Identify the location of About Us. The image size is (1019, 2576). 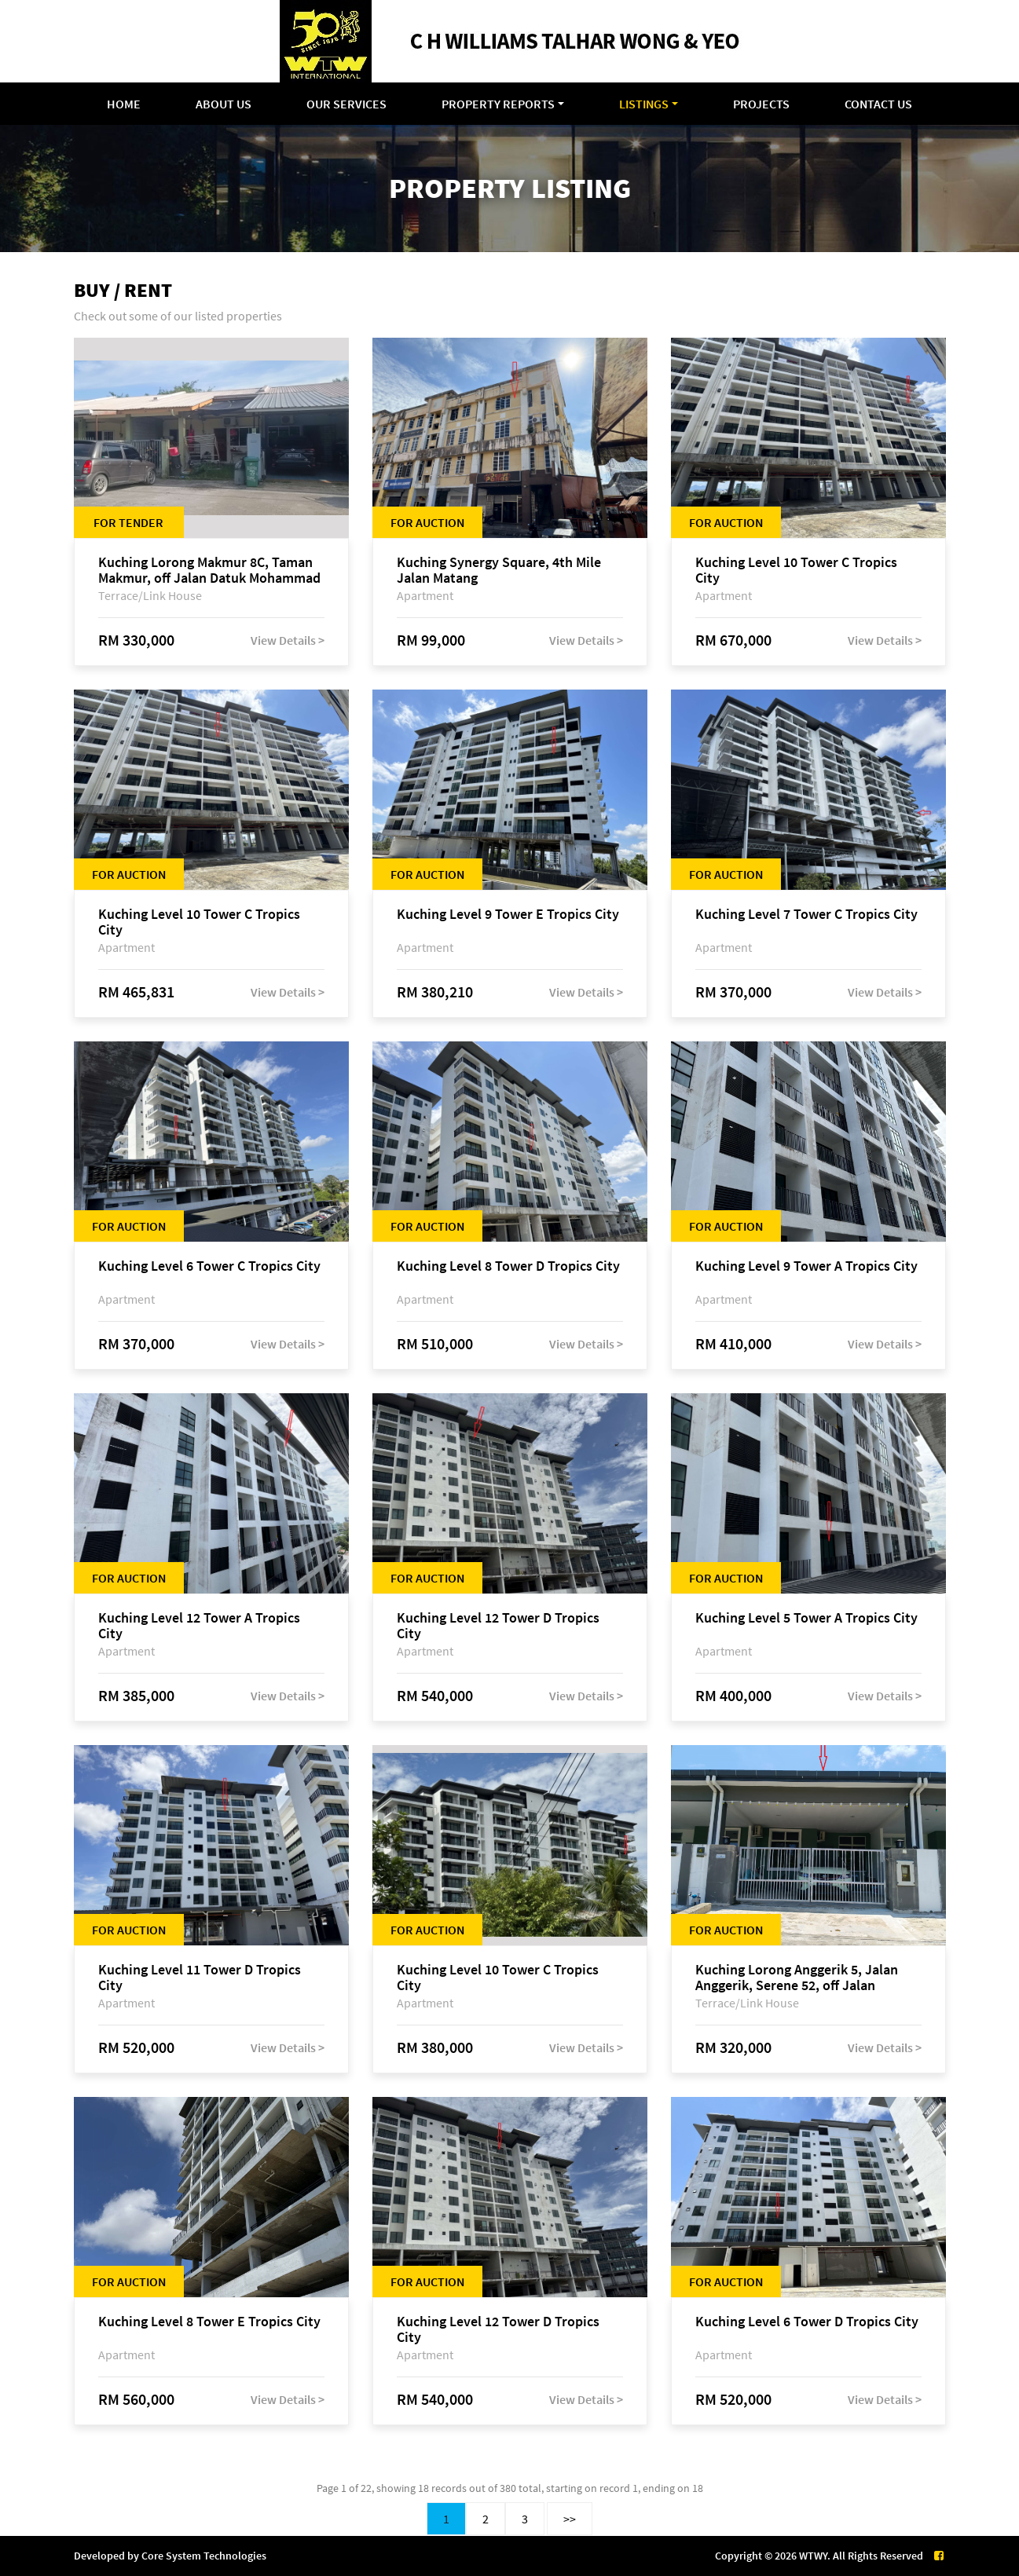
(223, 104).